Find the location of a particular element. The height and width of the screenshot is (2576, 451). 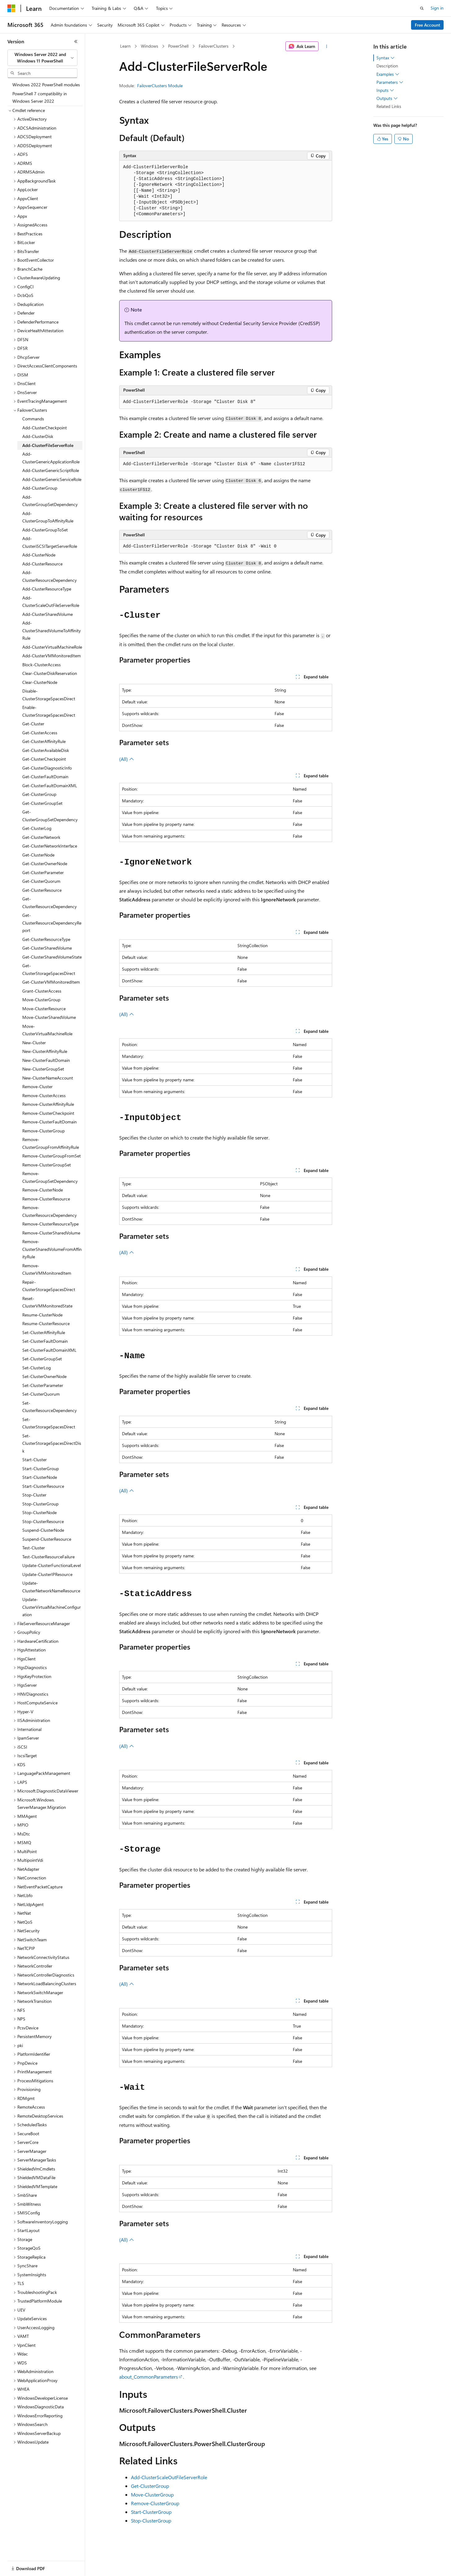

Add-ClusterGroup [treeitem] is located at coordinates (39, 488).